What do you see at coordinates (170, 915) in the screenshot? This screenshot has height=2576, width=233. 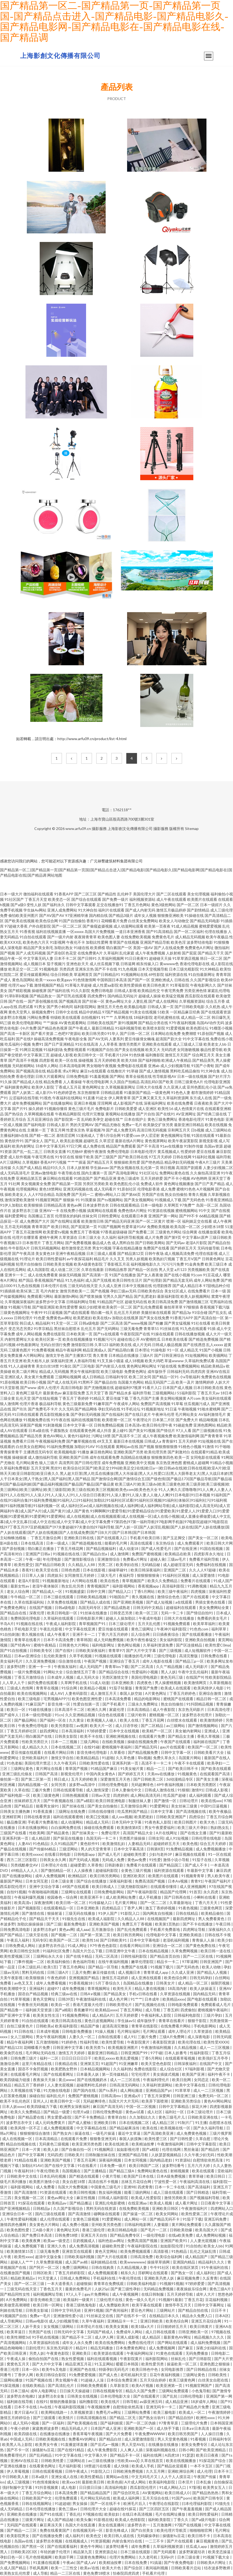 I see `狠狠撸亚洲欧美` at bounding box center [170, 915].